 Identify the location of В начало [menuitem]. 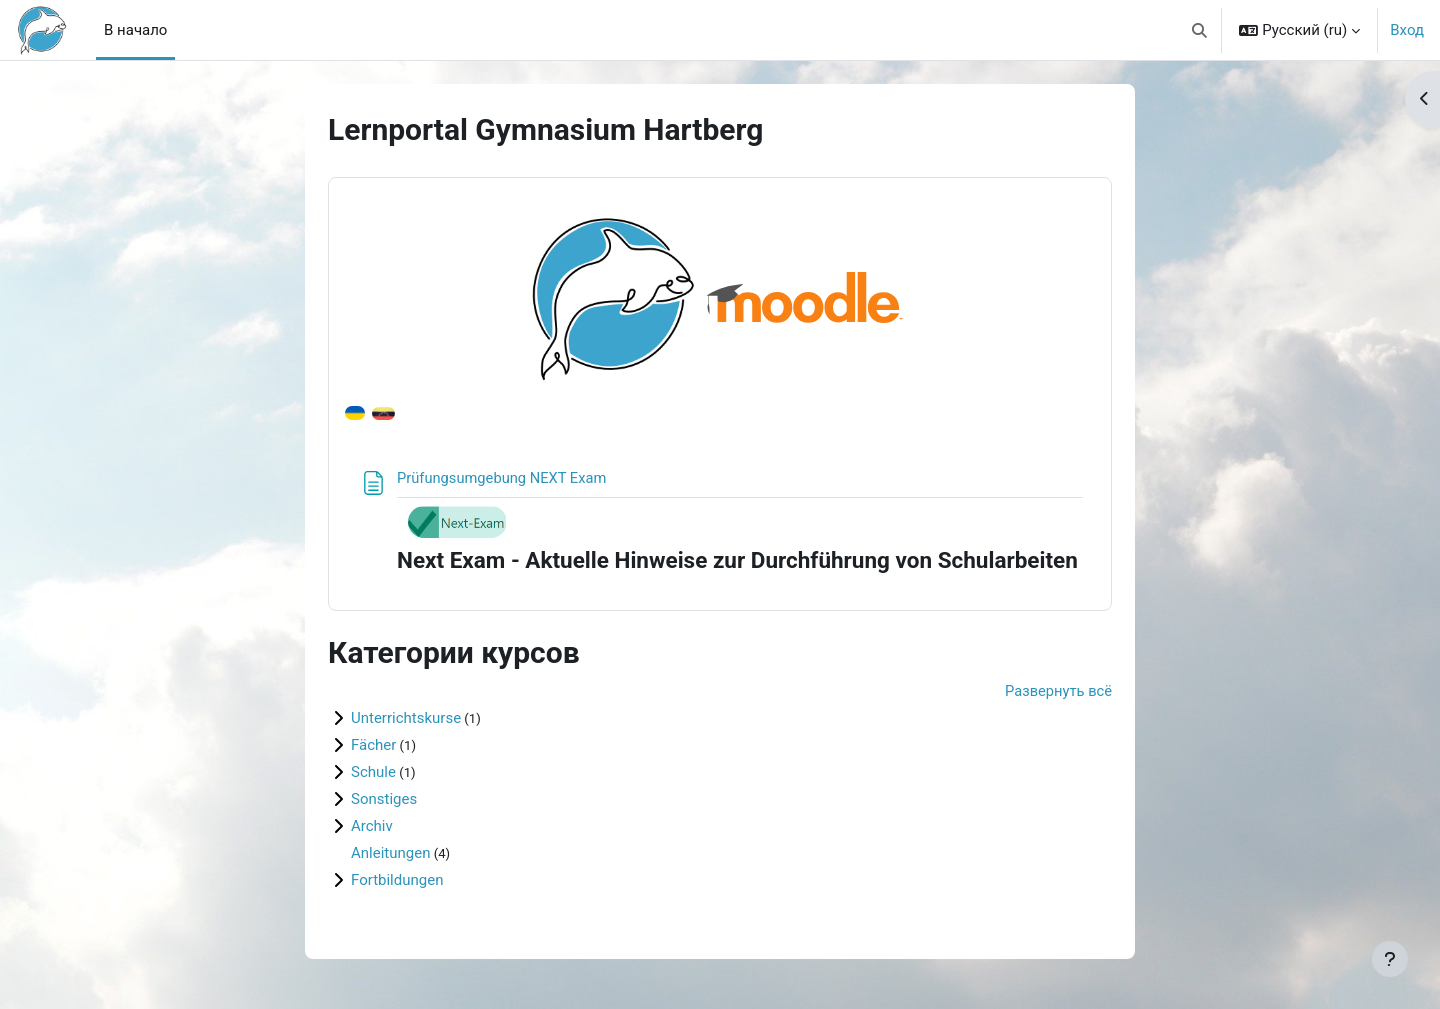
(135, 30).